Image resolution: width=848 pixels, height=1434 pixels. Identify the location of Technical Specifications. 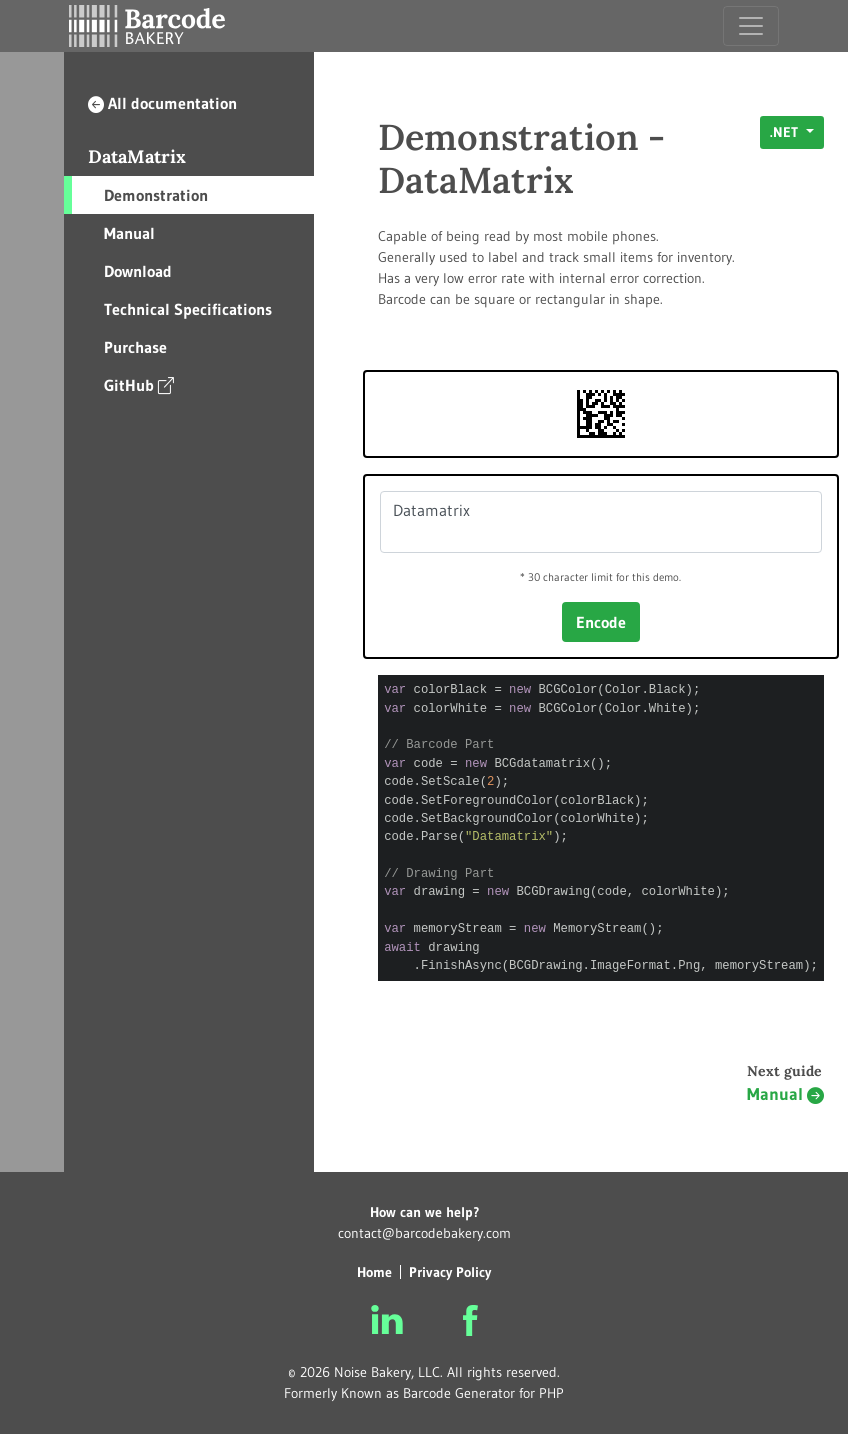
(188, 309).